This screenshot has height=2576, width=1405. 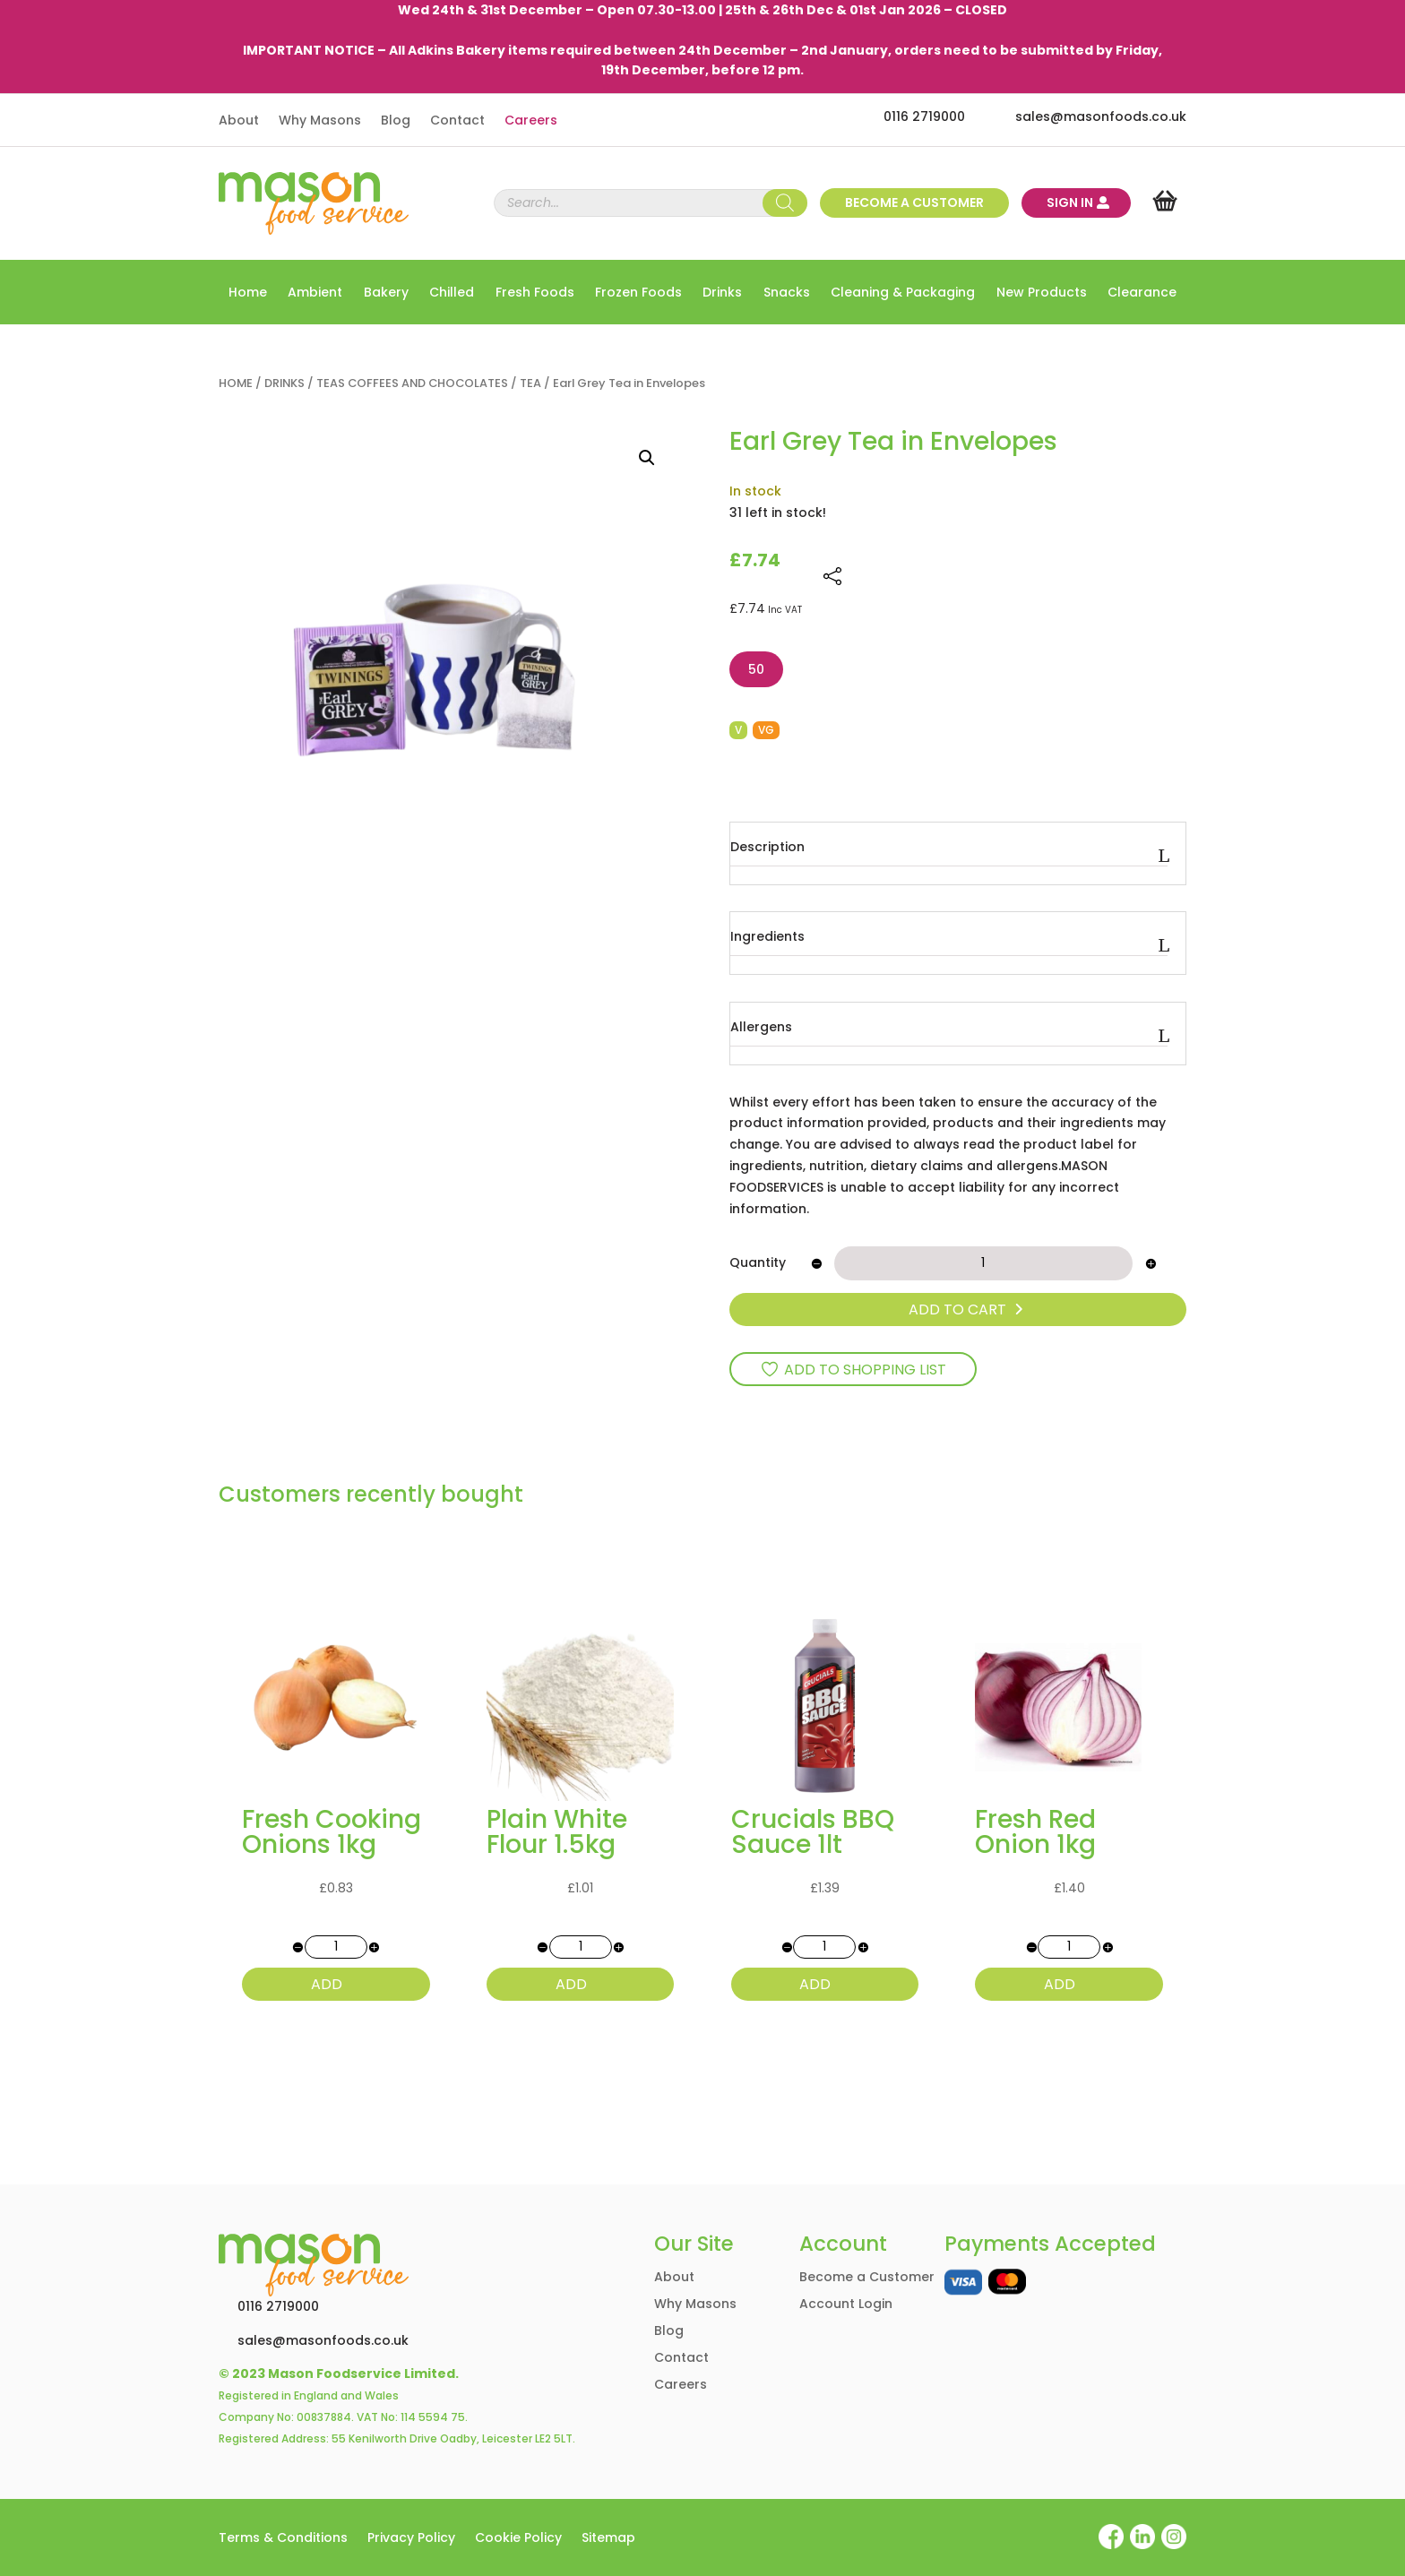 What do you see at coordinates (457, 121) in the screenshot?
I see `Contact` at bounding box center [457, 121].